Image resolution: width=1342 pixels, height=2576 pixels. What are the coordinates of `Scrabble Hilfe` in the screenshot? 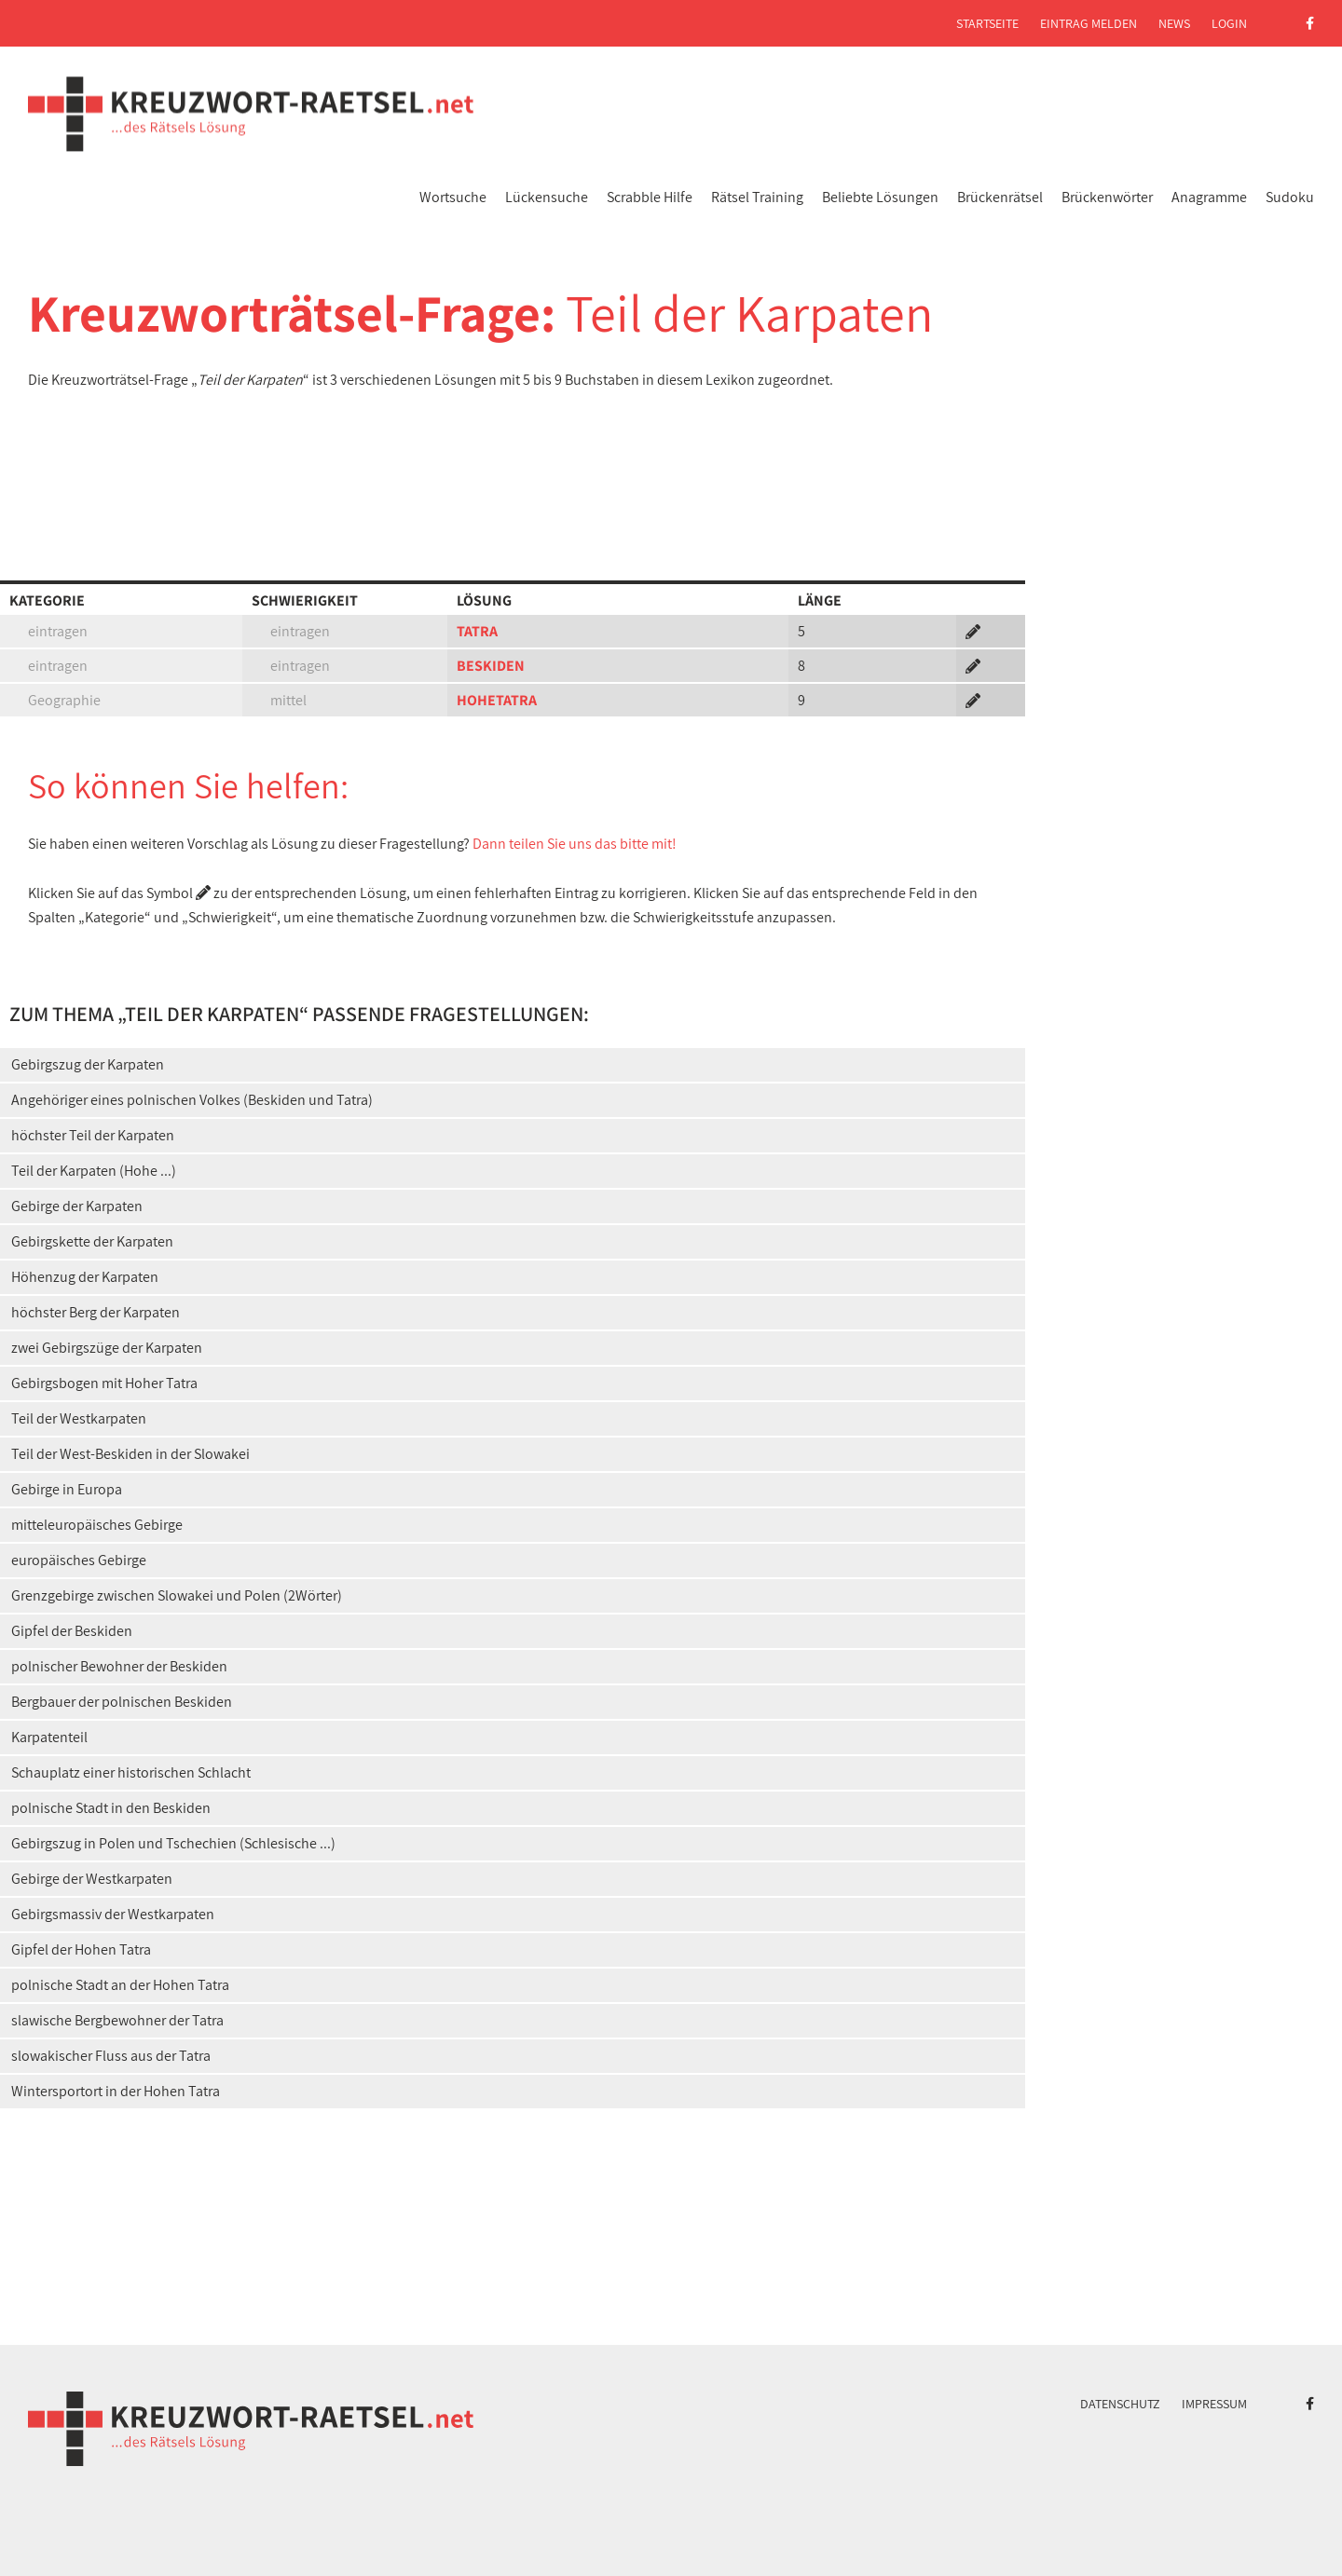 It's located at (649, 197).